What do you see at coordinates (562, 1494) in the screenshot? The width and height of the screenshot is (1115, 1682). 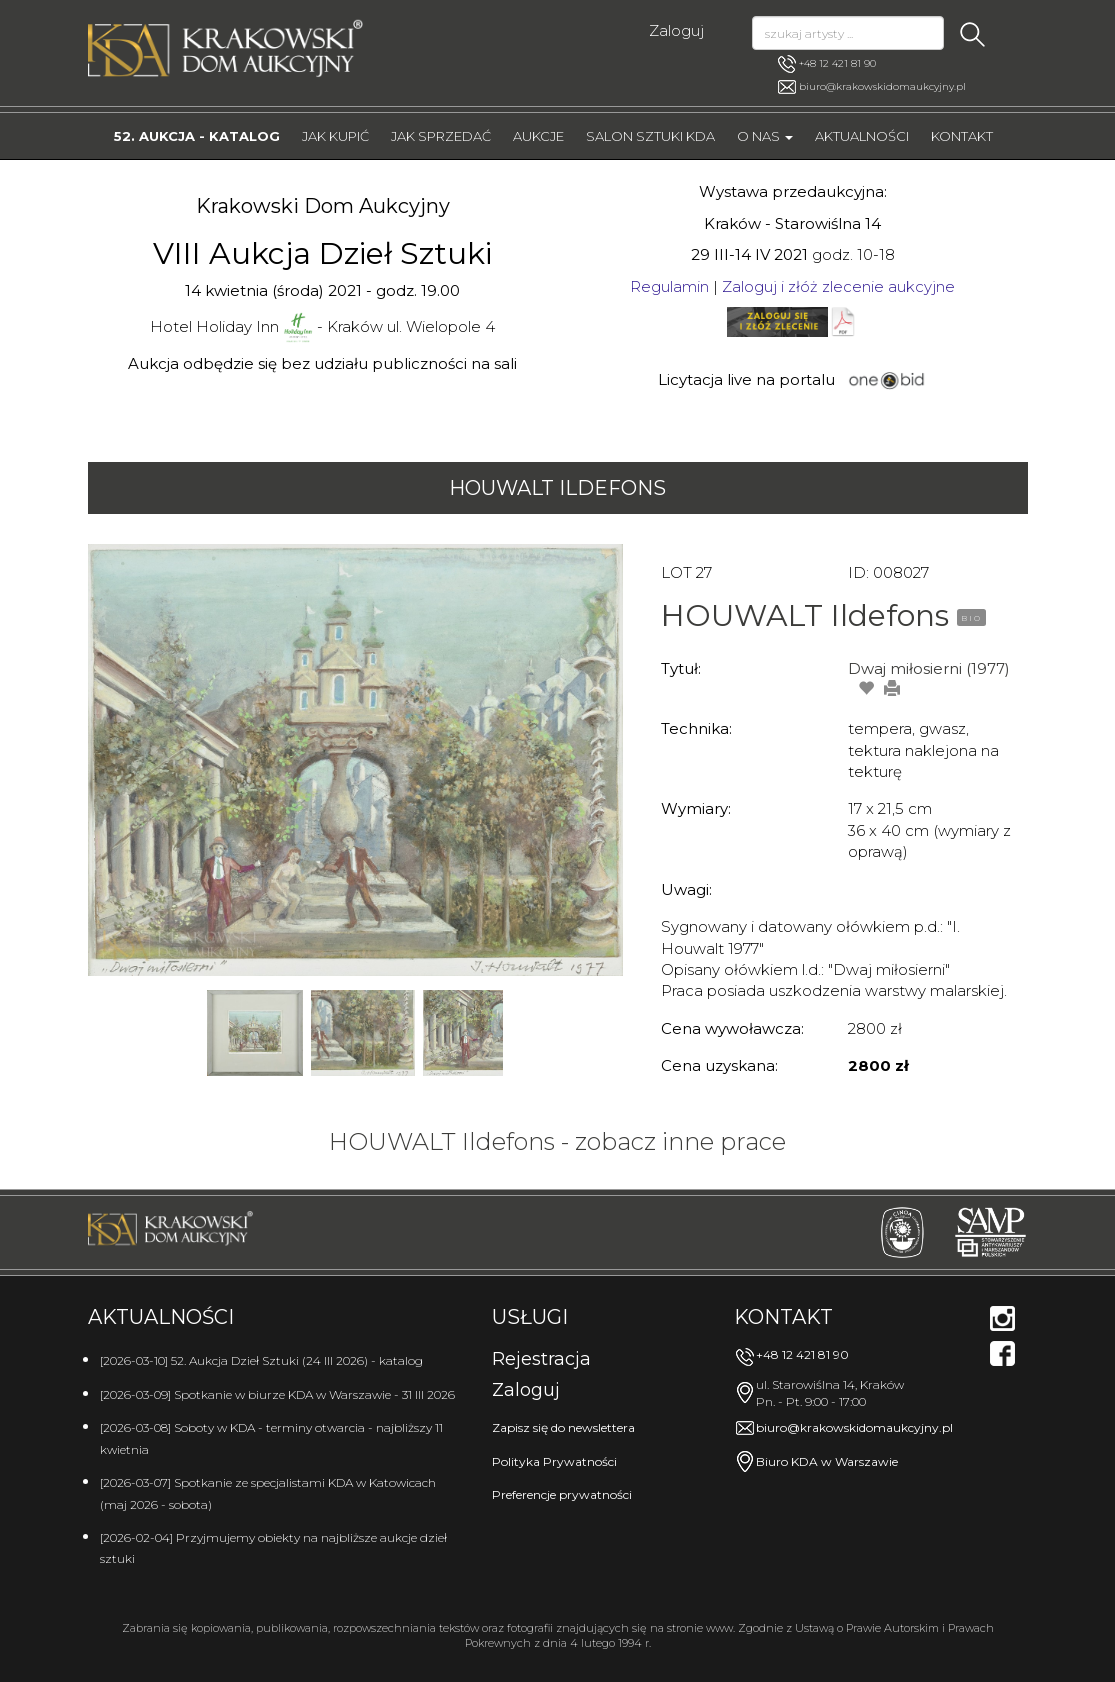 I see `Preferencje prywatności` at bounding box center [562, 1494].